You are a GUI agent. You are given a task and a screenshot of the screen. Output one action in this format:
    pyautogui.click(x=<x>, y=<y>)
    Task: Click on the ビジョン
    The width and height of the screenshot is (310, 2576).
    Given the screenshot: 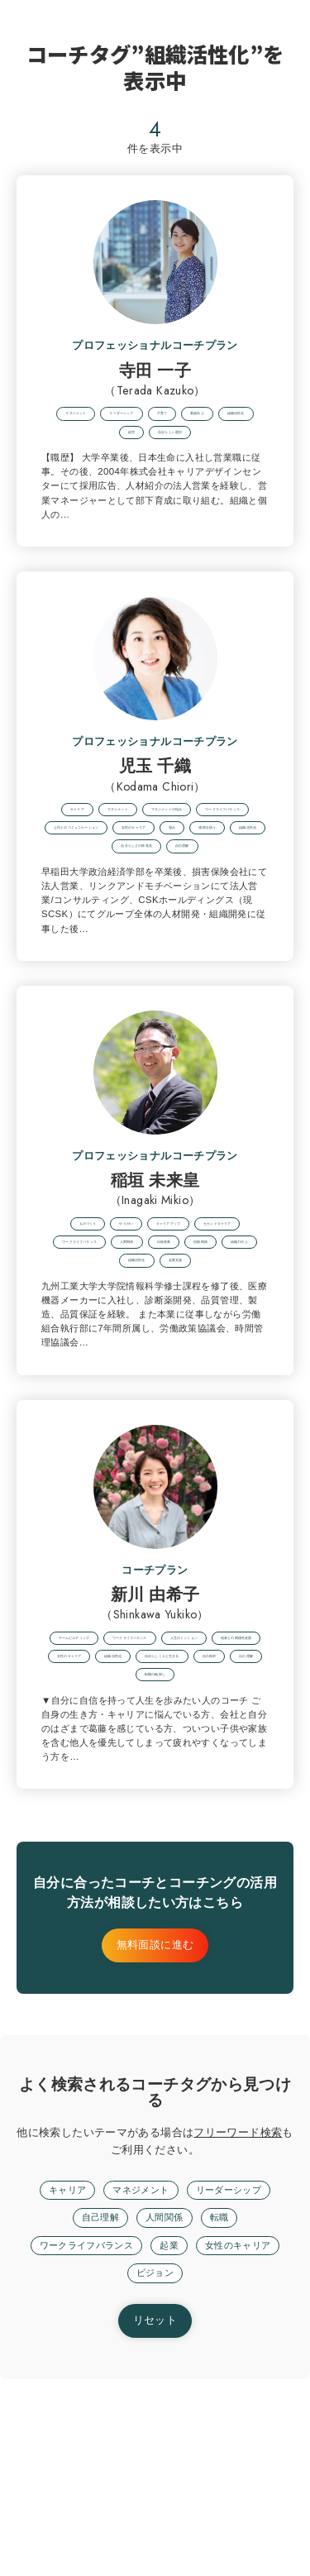 What is the action you would take?
    pyautogui.click(x=207, y=2469)
    